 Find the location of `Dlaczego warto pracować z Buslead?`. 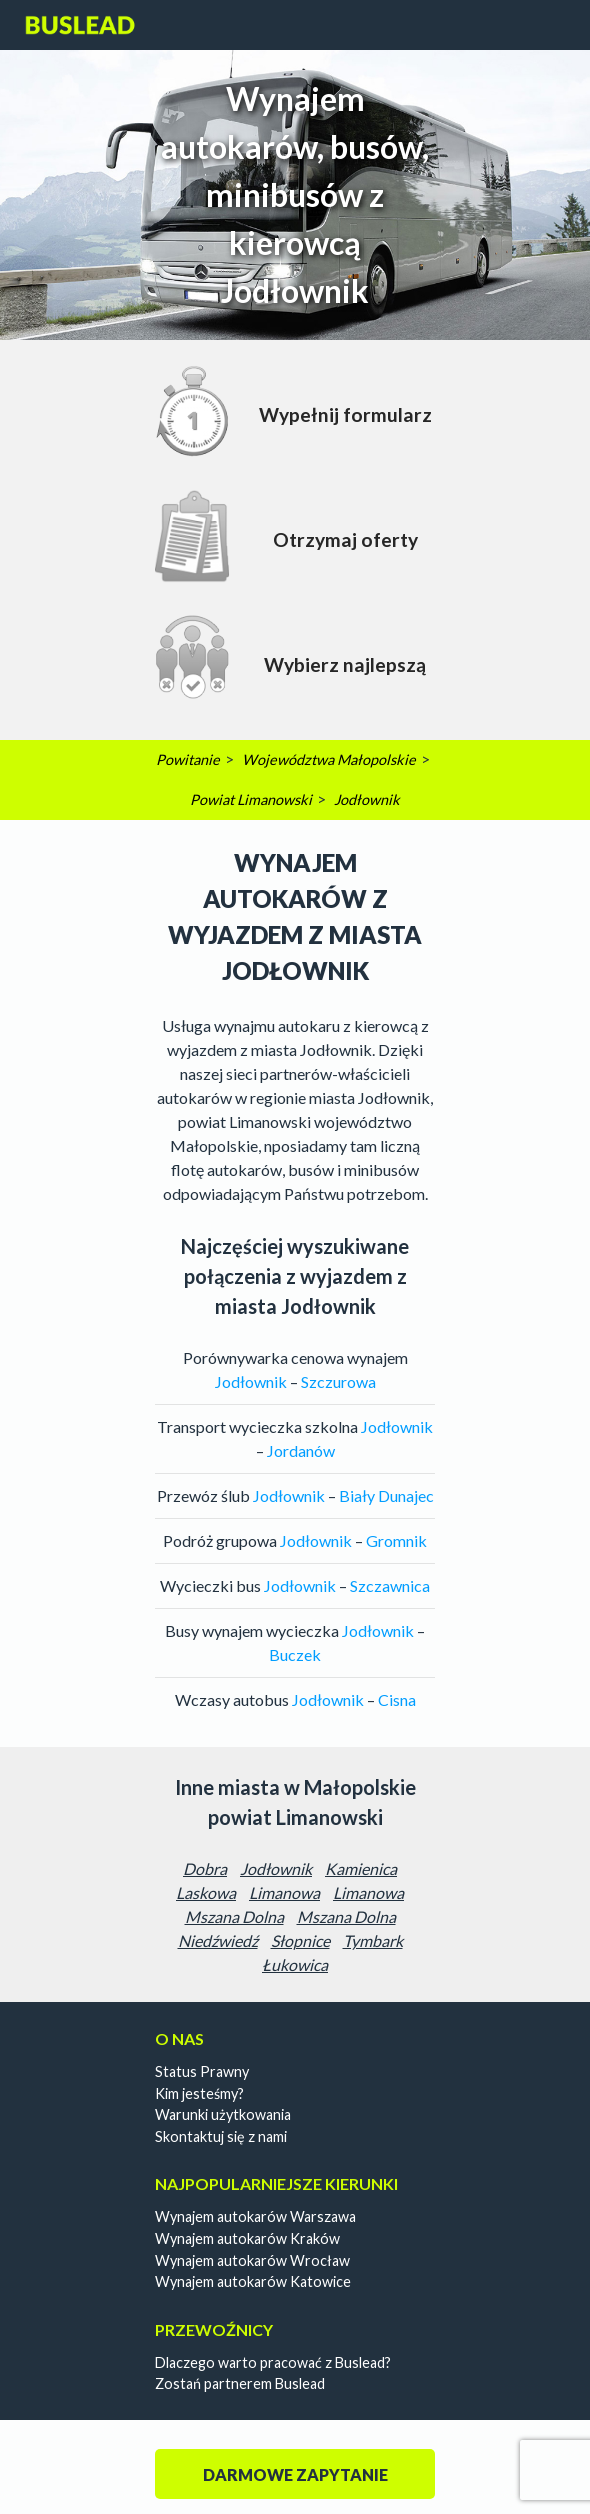

Dlaczego warto pracować z Buslead? is located at coordinates (273, 2362).